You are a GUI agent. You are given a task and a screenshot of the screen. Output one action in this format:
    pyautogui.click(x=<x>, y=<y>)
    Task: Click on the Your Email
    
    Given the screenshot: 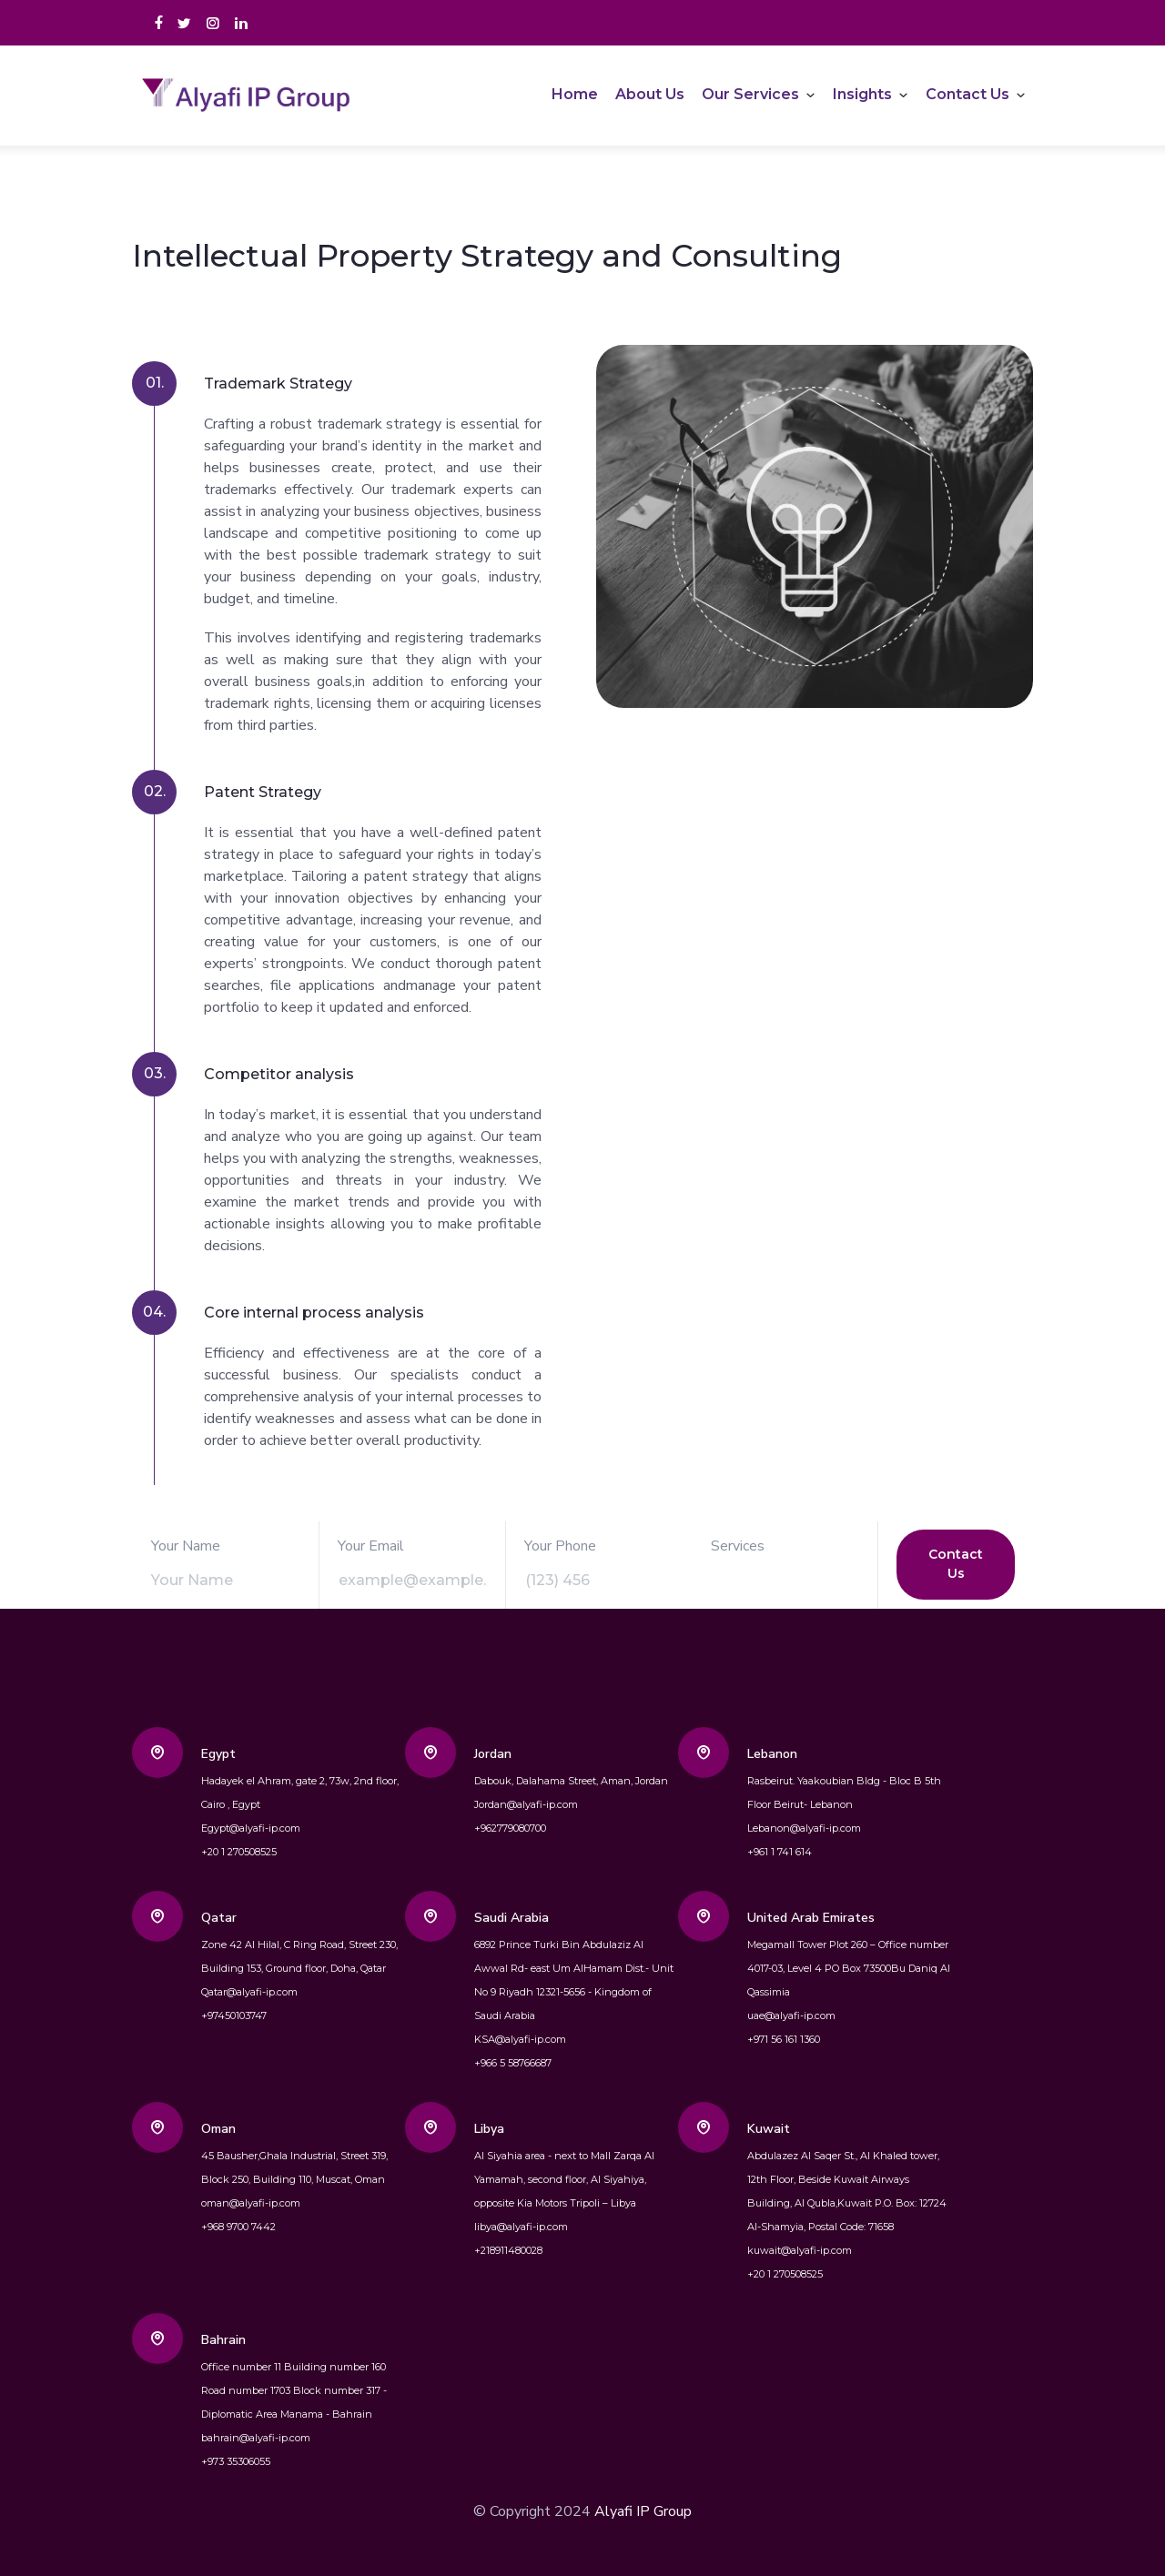 What is the action you would take?
    pyautogui.click(x=371, y=1546)
    